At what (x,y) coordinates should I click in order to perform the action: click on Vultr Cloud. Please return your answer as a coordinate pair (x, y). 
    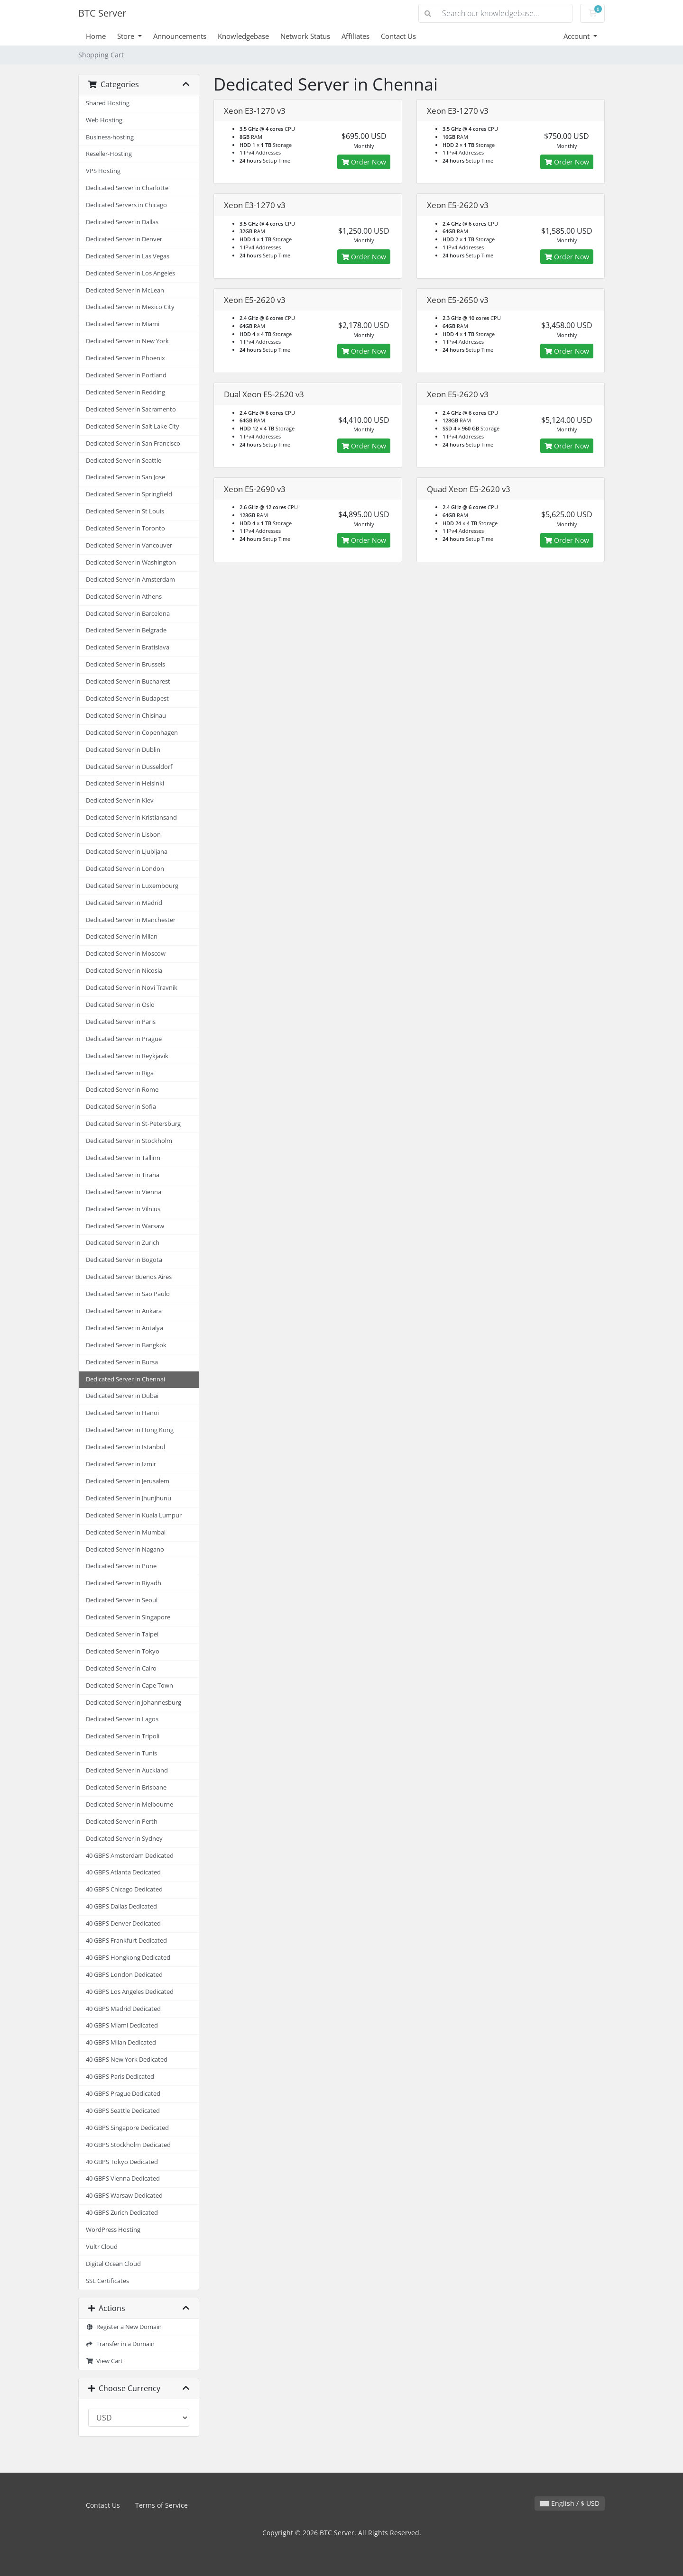
    Looking at the image, I should click on (102, 2247).